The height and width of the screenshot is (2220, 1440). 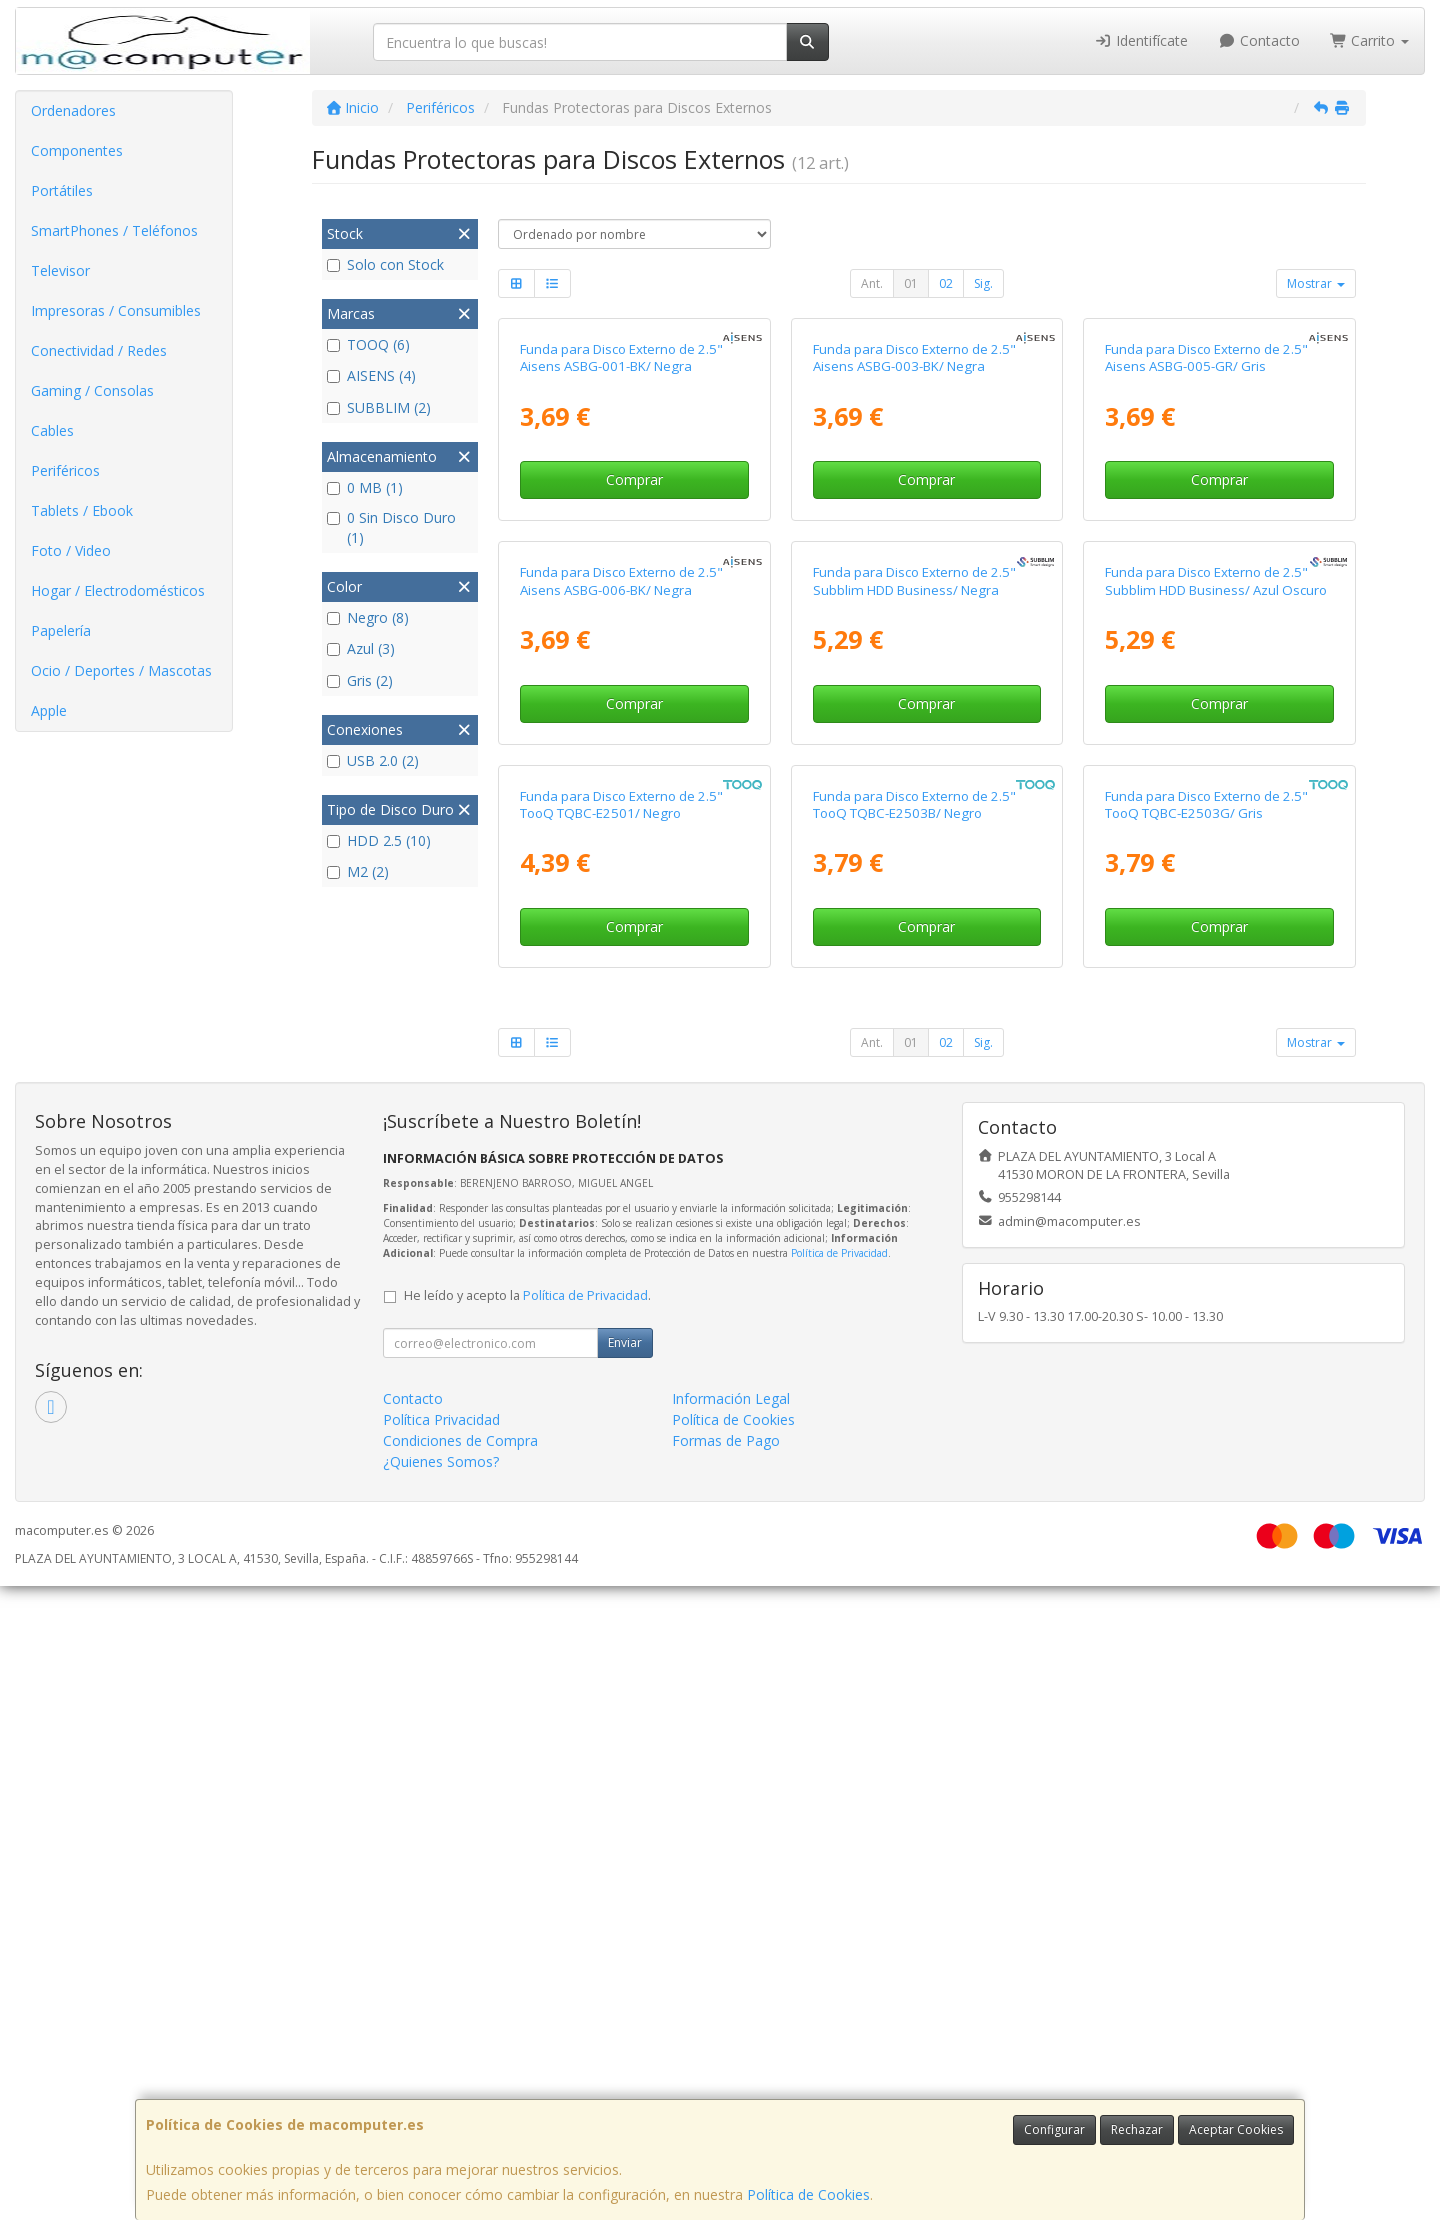 I want to click on Aceptar Cookies, so click(x=1236, y=2129).